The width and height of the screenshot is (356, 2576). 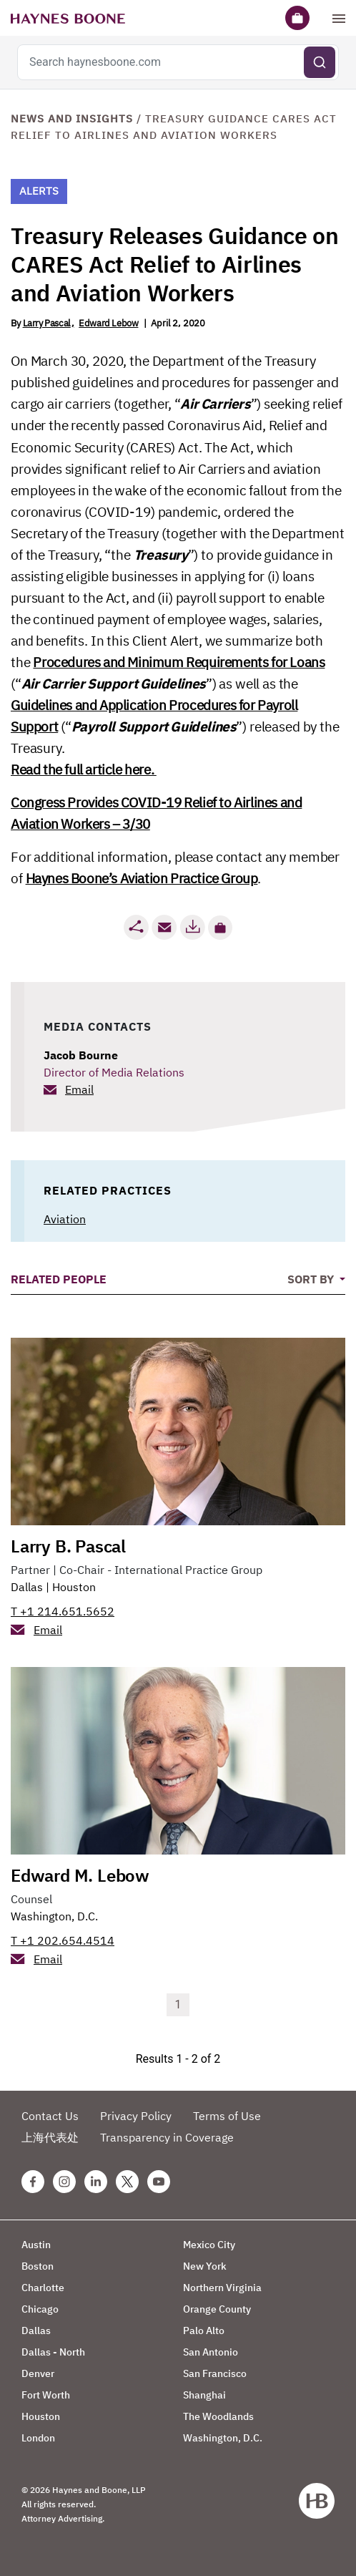 What do you see at coordinates (204, 2394) in the screenshot?
I see `Shanghai` at bounding box center [204, 2394].